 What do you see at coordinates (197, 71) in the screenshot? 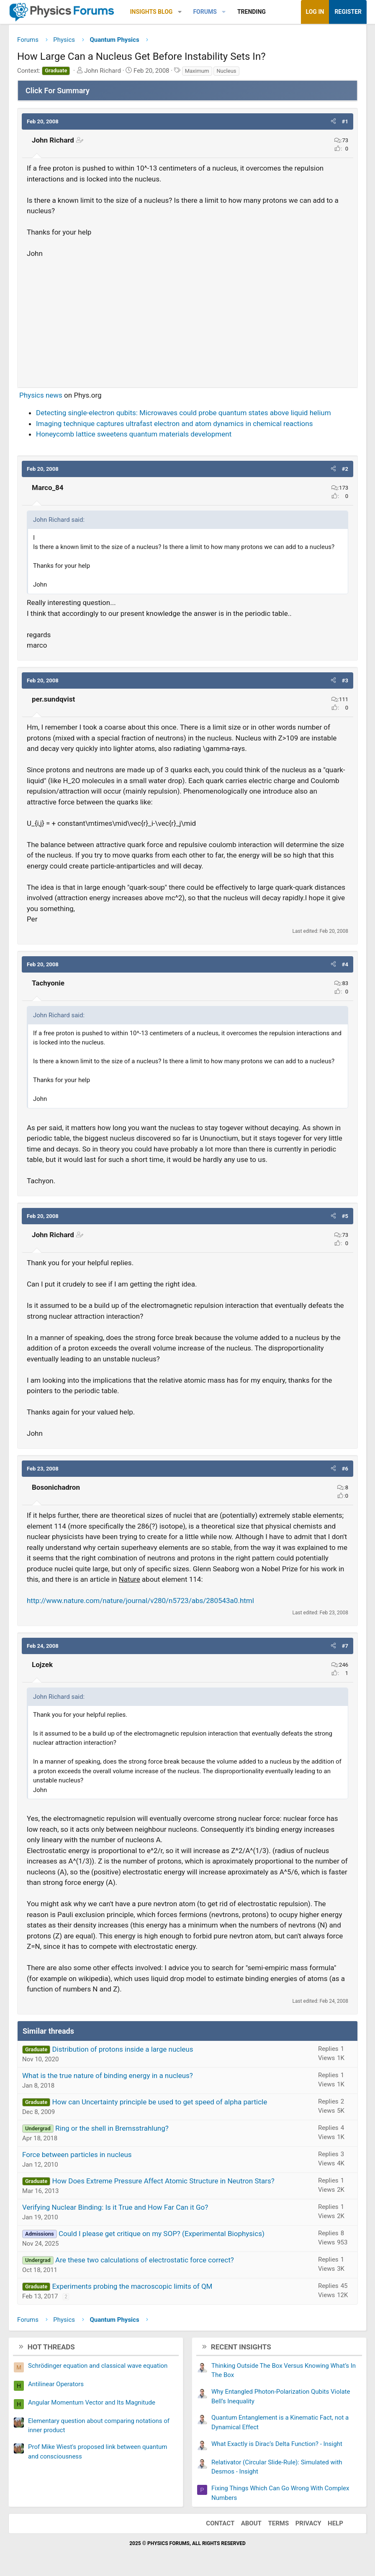
I see `Maximum` at bounding box center [197, 71].